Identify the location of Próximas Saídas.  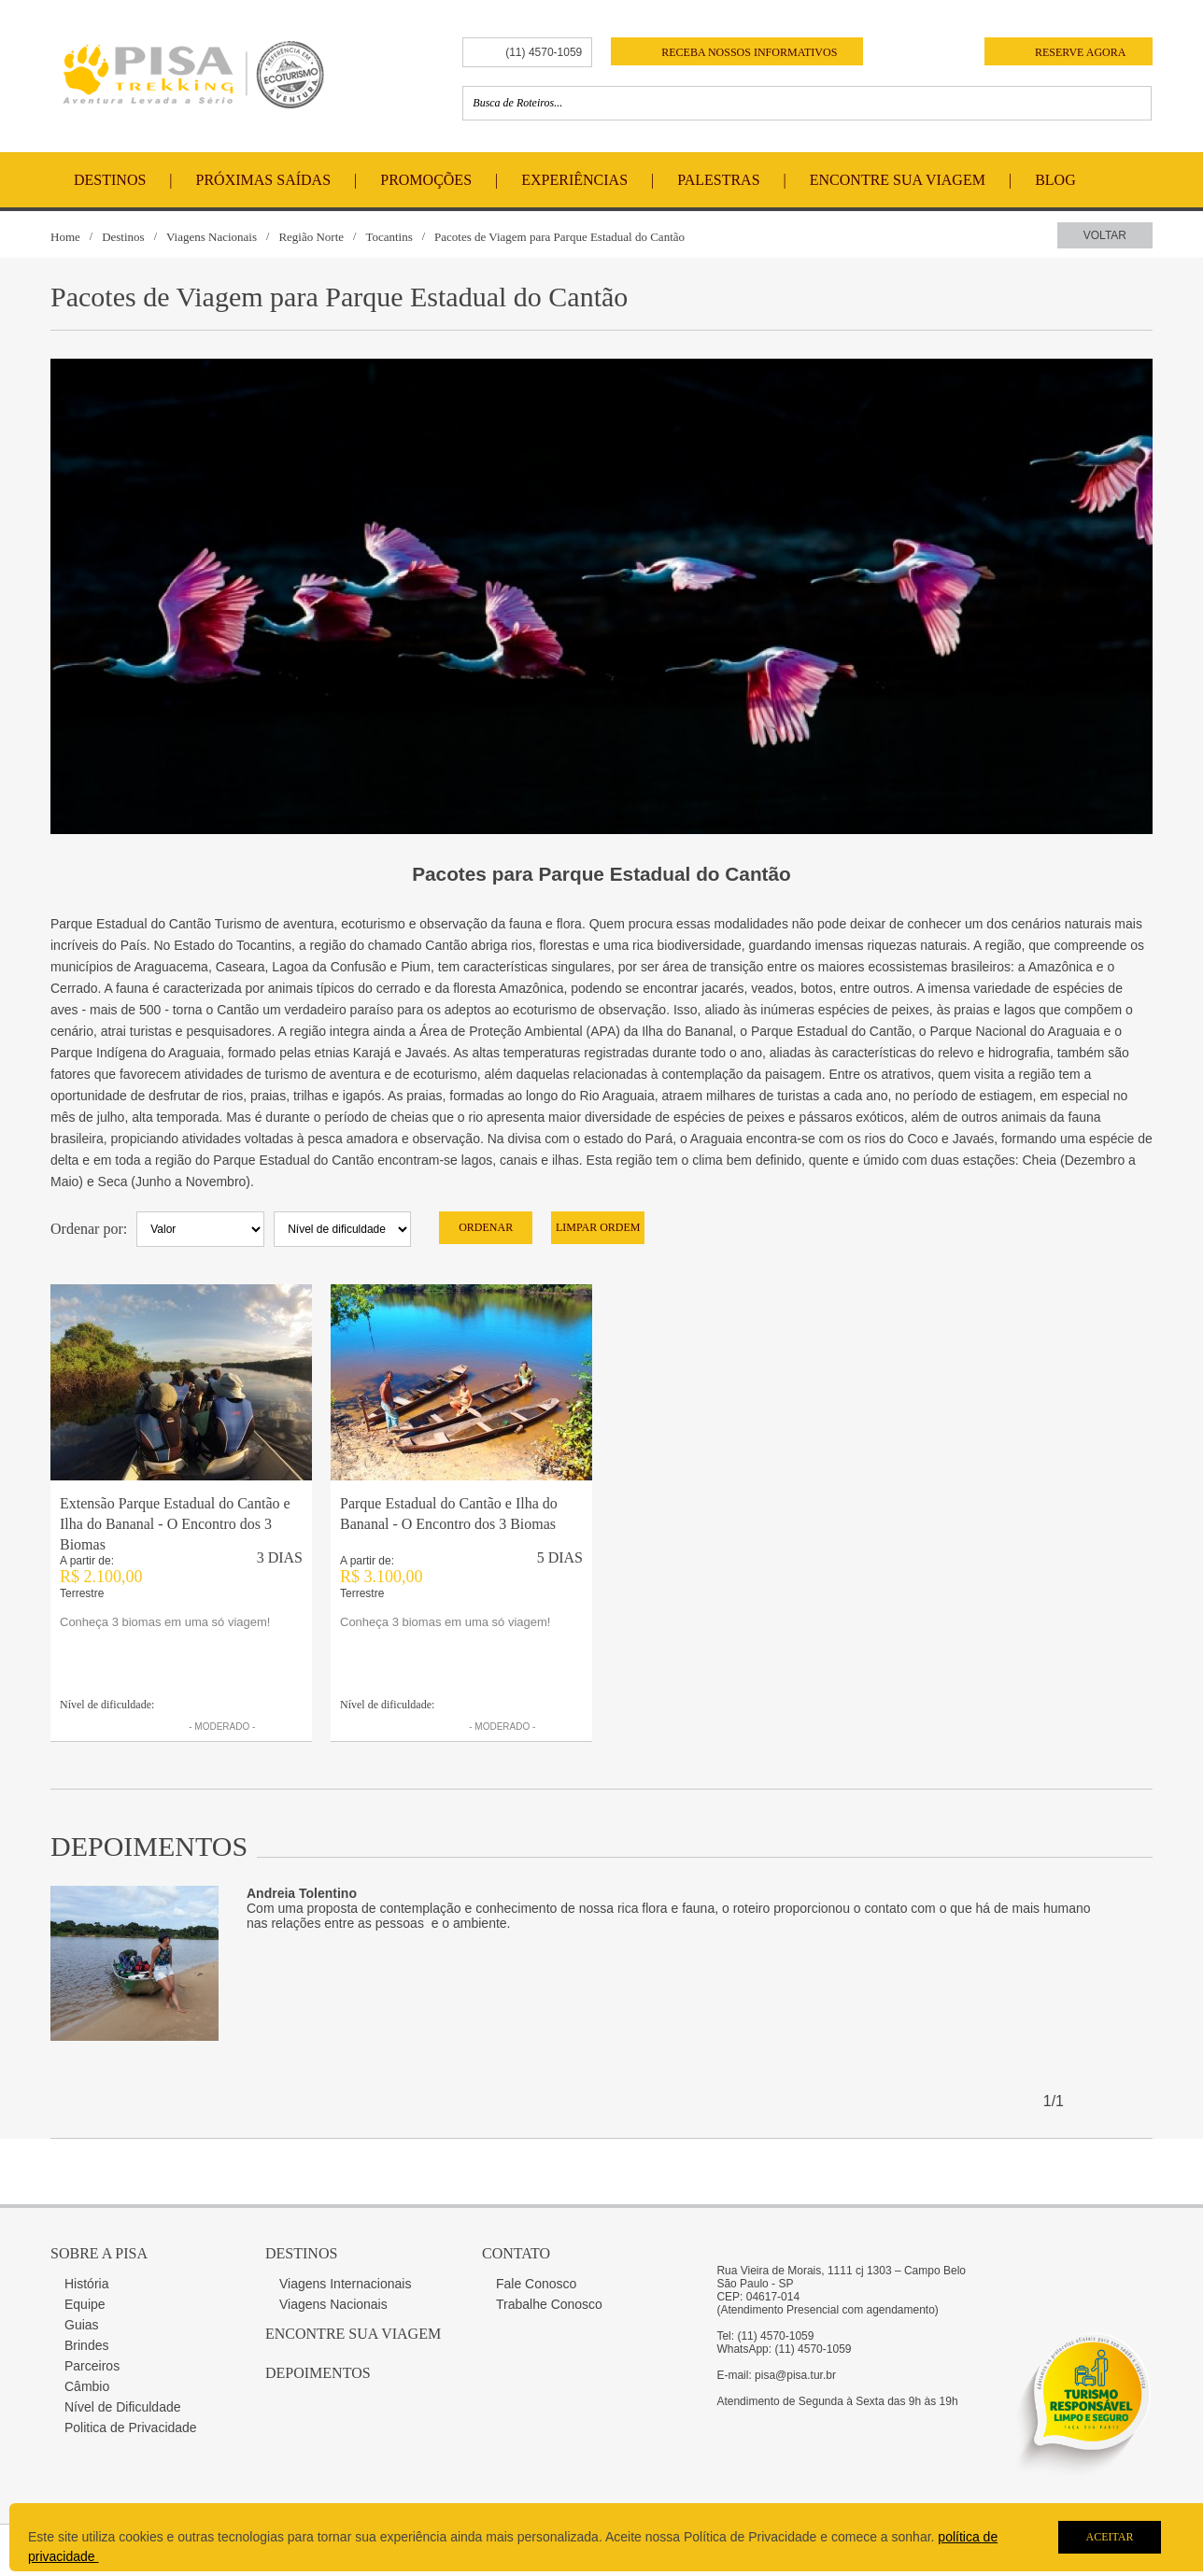
(263, 180).